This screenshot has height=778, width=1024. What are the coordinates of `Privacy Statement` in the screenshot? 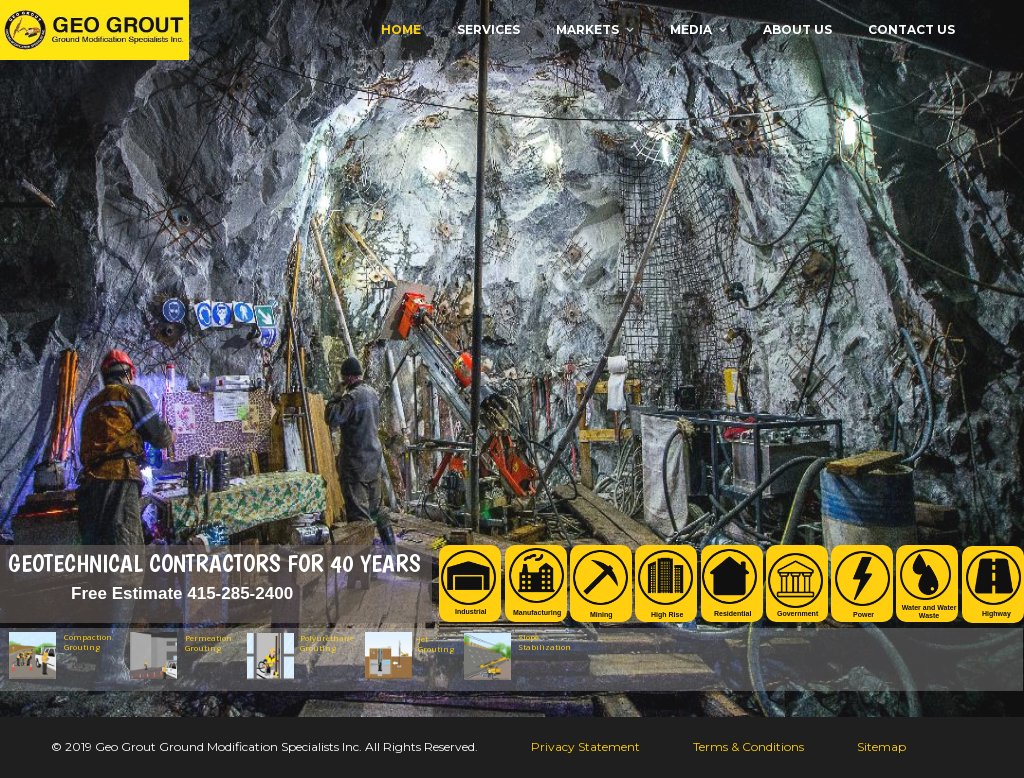 It's located at (585, 746).